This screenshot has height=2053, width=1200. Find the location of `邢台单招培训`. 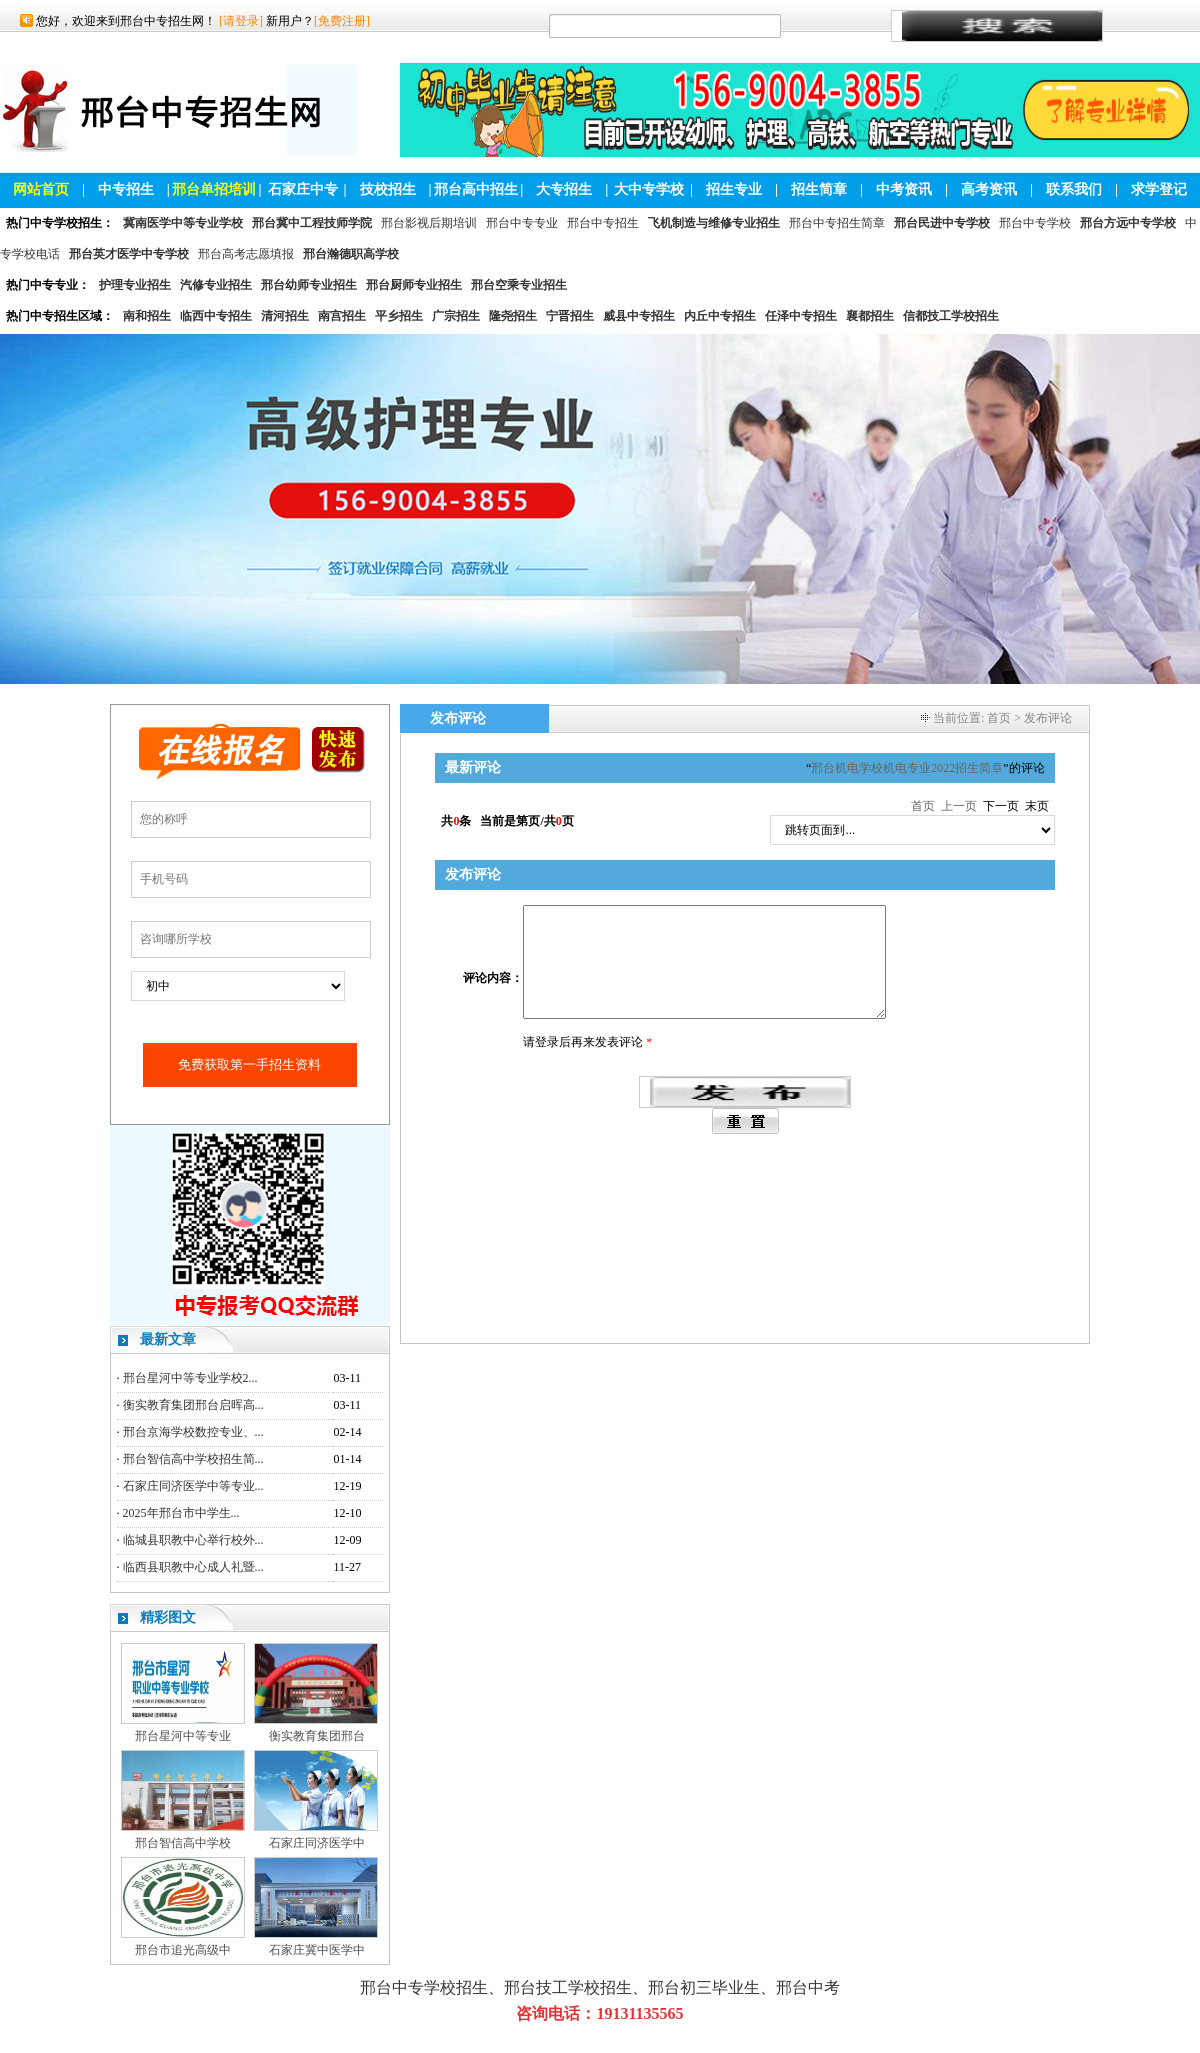

邢台单招培训 is located at coordinates (214, 189).